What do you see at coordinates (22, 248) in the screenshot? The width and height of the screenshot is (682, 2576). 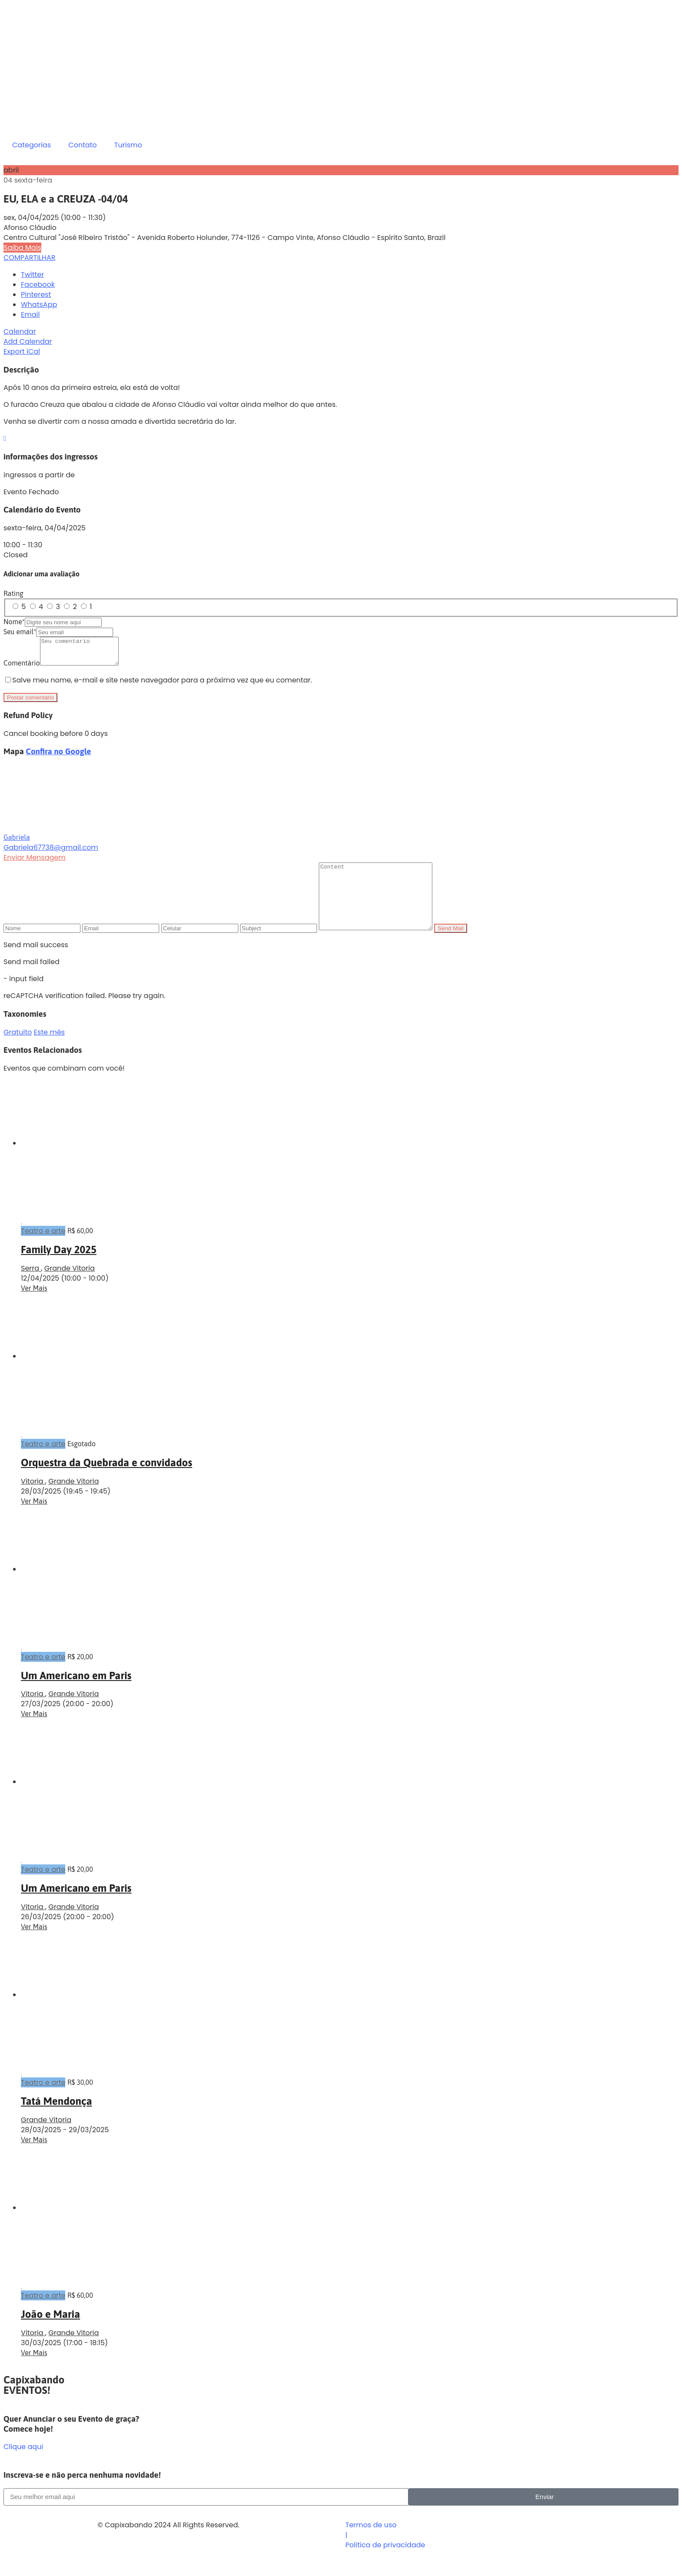 I see `Saiba Mais` at bounding box center [22, 248].